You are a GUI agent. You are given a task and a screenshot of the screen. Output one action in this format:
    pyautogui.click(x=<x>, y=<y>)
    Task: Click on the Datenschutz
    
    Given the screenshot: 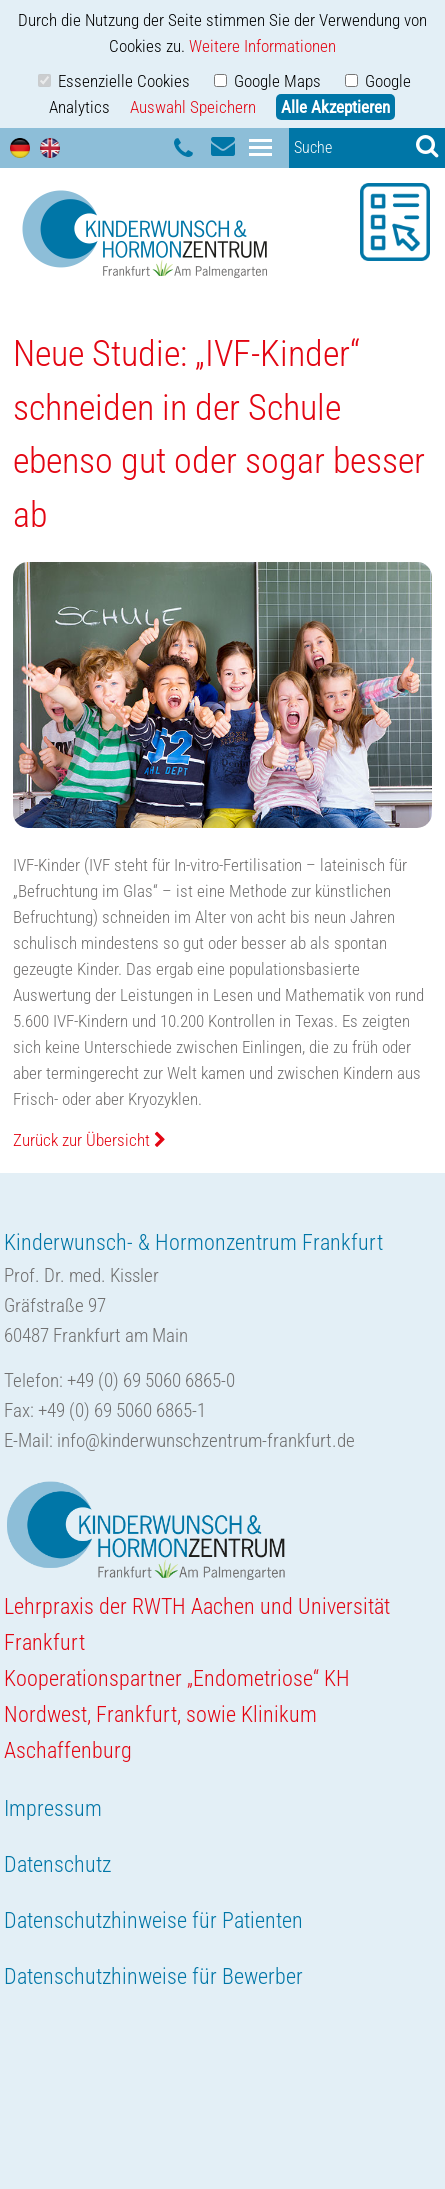 What is the action you would take?
    pyautogui.click(x=57, y=1864)
    